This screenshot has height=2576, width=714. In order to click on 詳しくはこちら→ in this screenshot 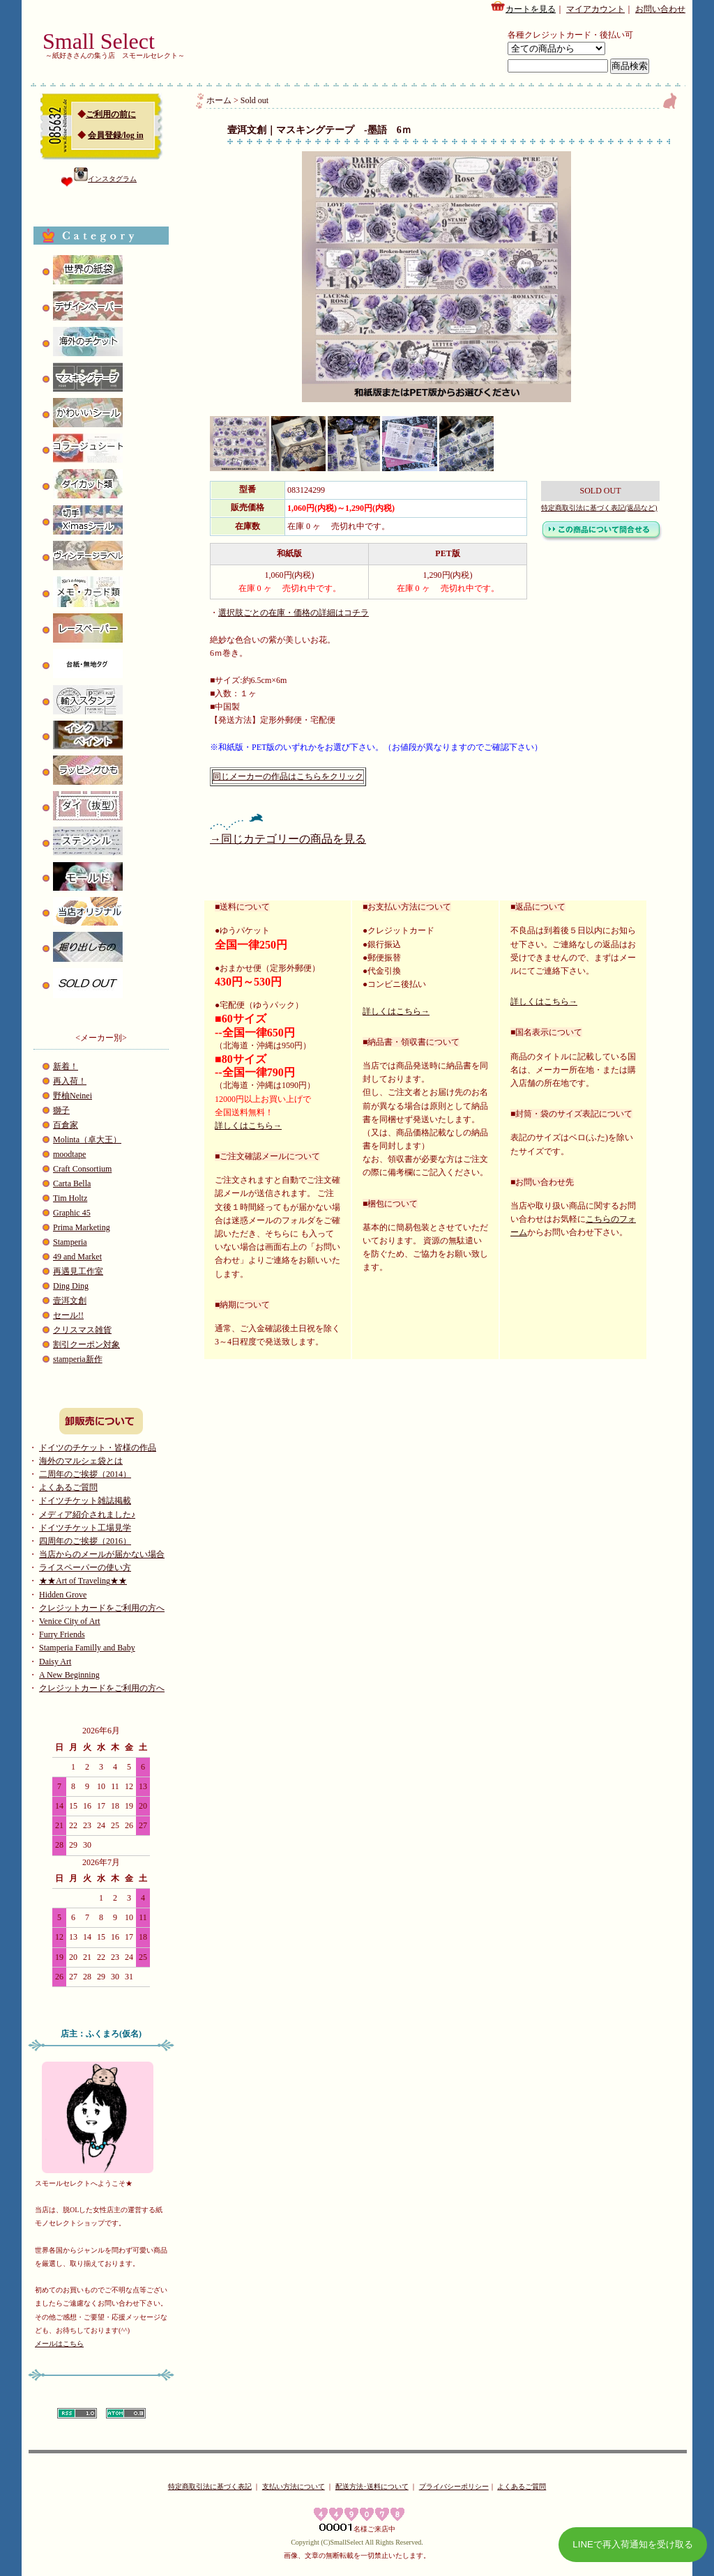, I will do `click(248, 1125)`.